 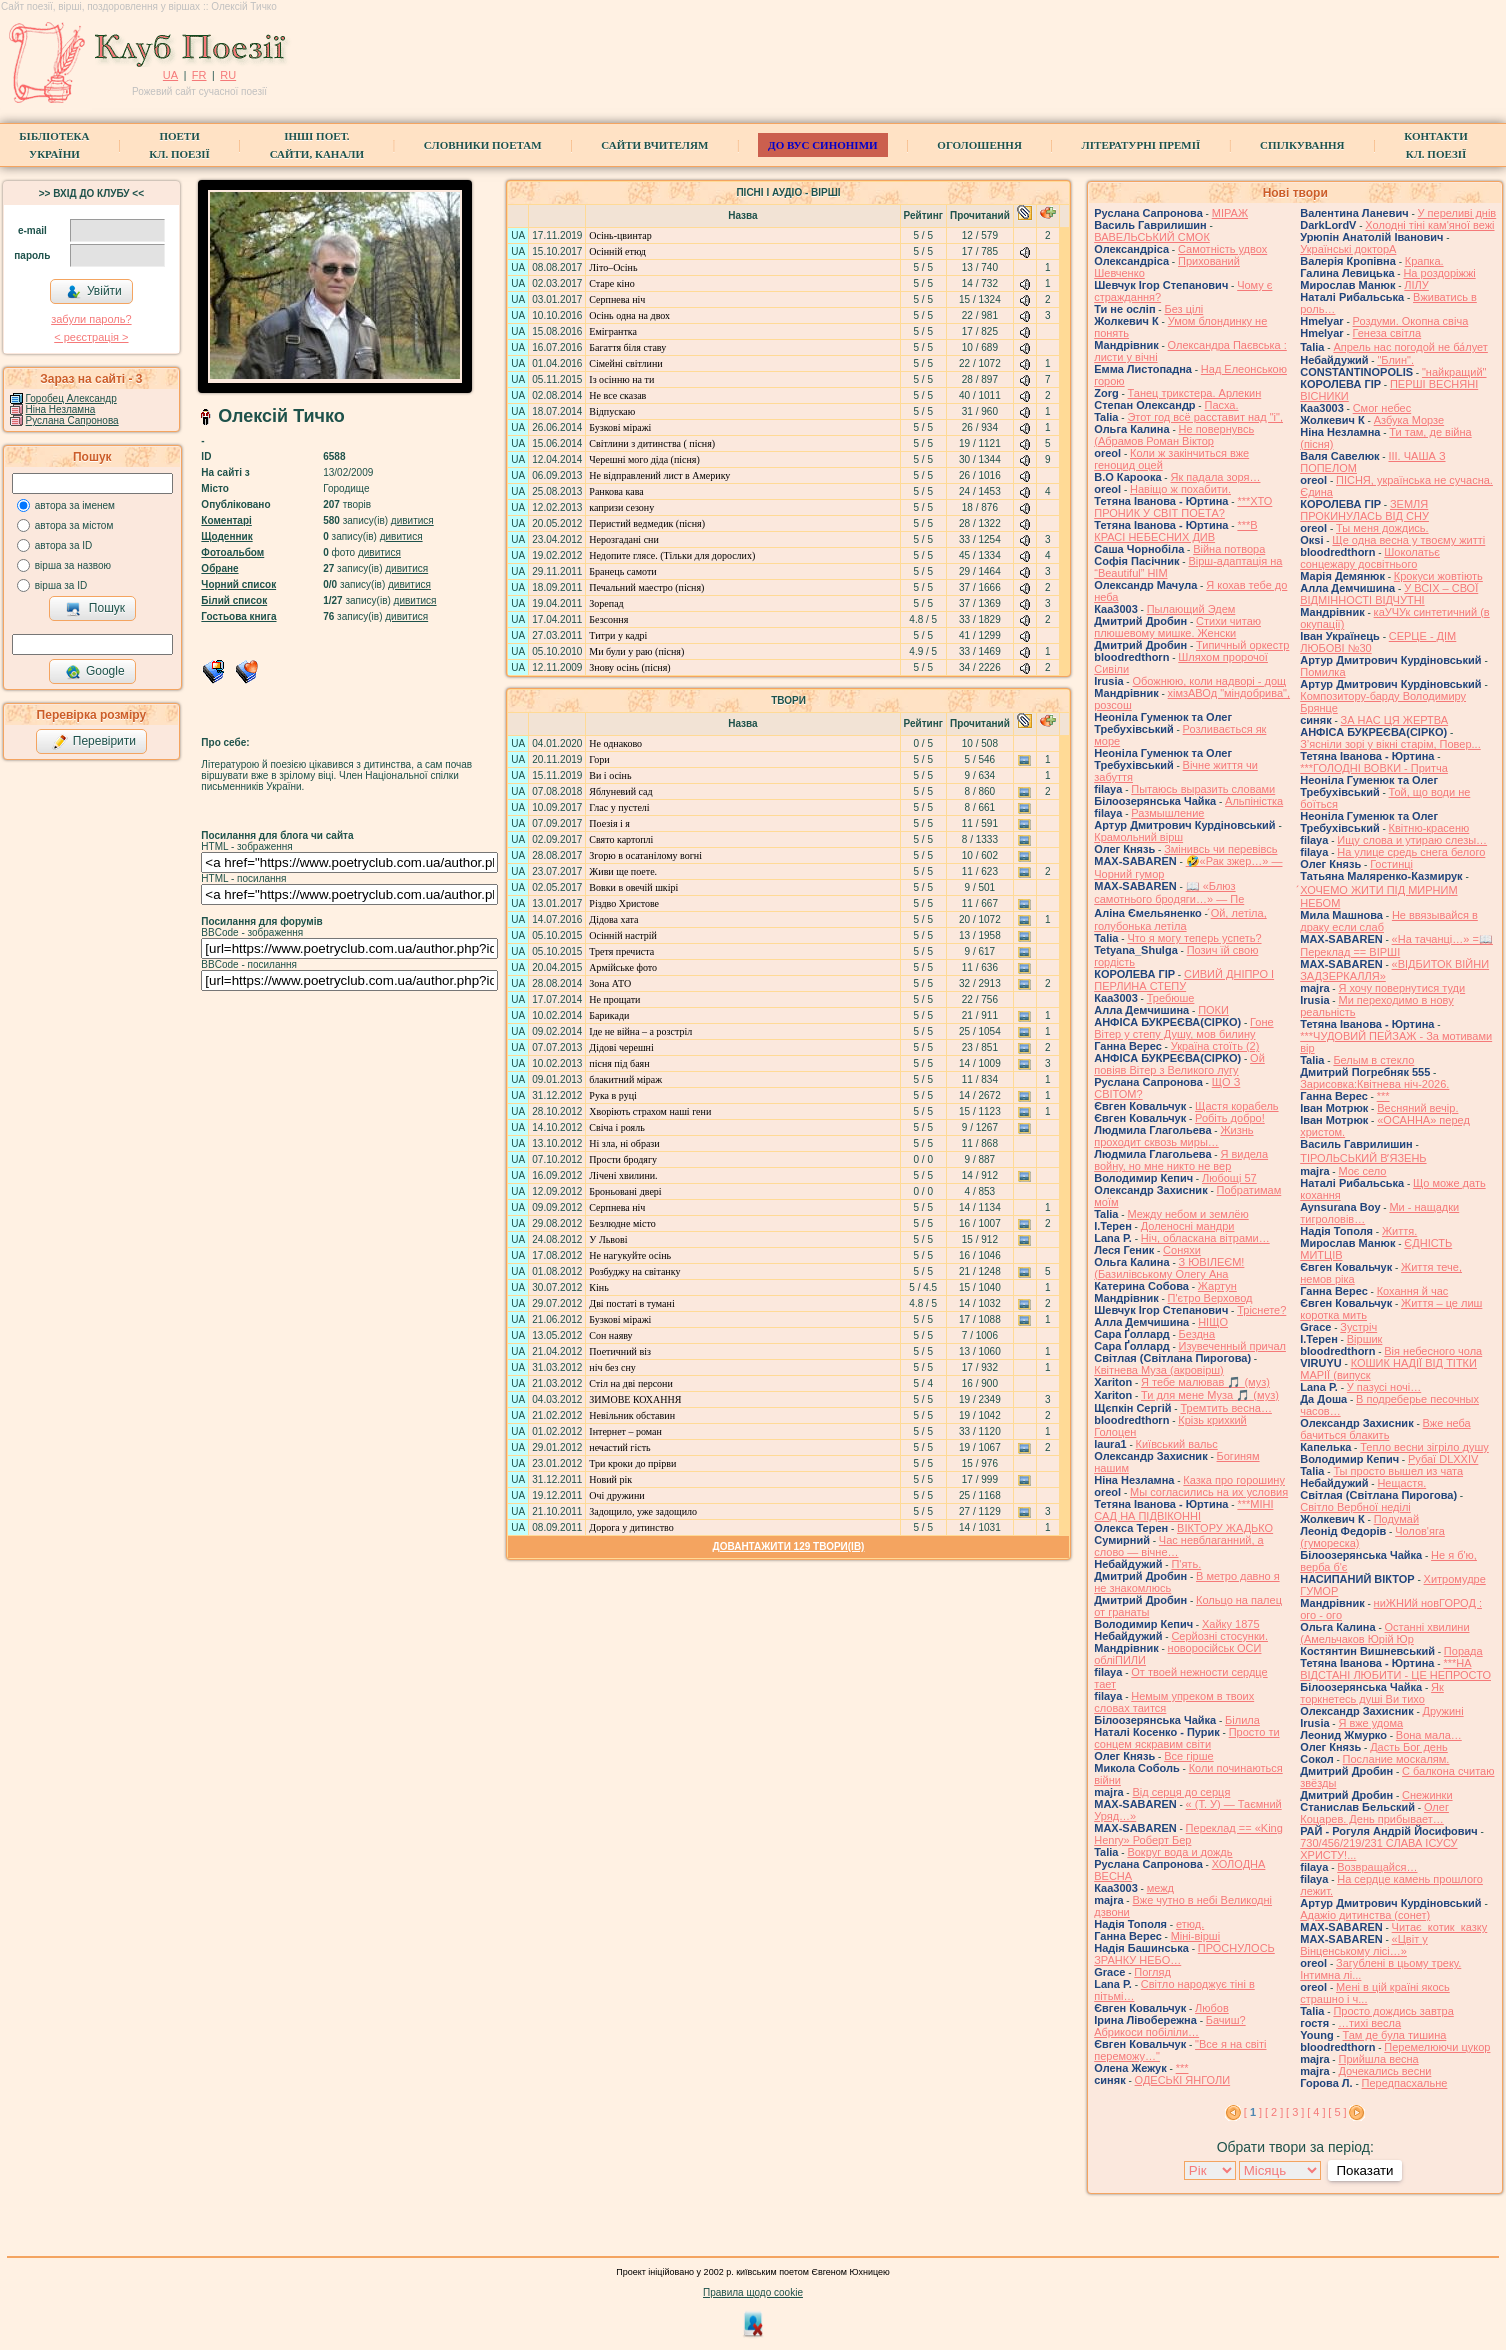 I want to click on Гоне Вітер у степу Душу, мов билину, so click(x=1183, y=1028).